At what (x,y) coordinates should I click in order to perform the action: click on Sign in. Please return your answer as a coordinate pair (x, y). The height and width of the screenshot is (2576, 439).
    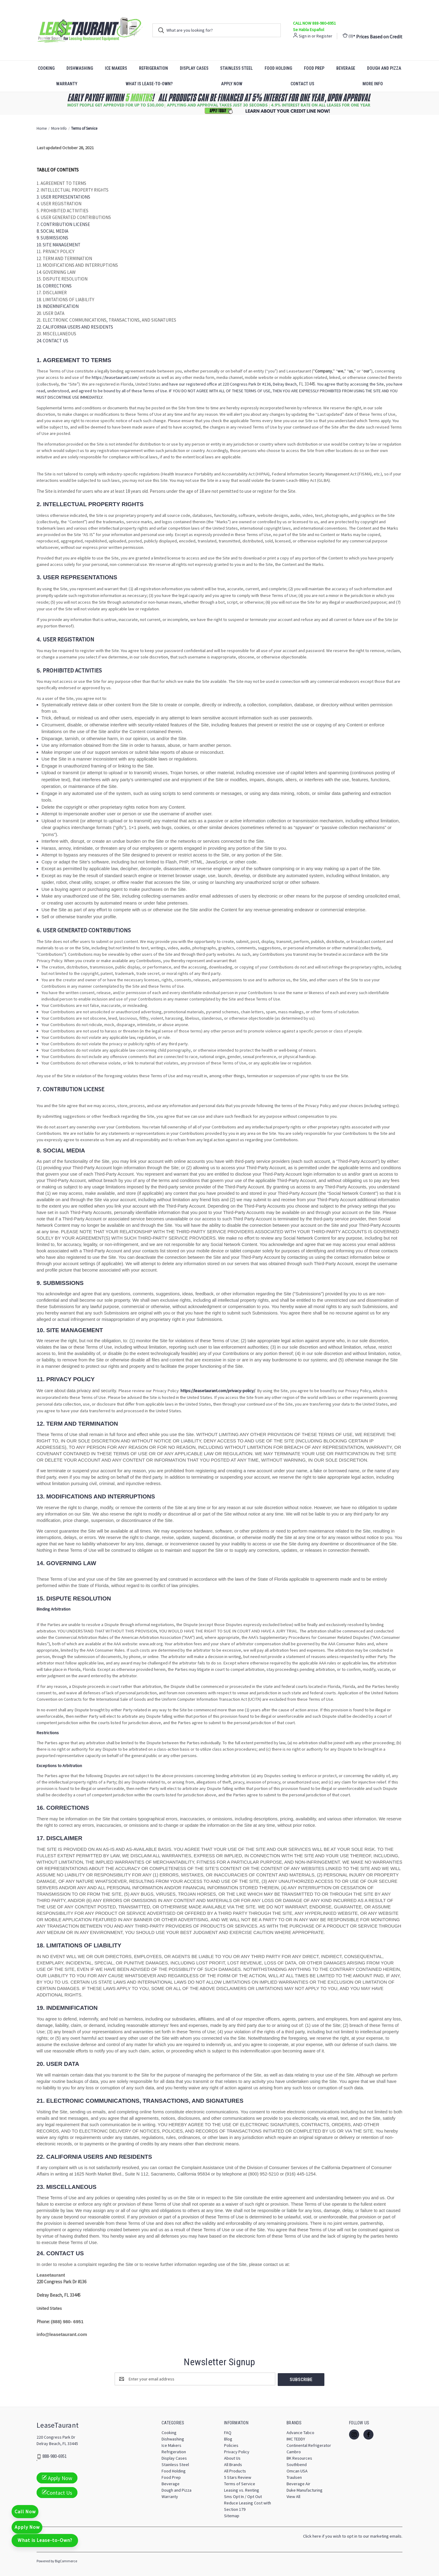
    Looking at the image, I should click on (305, 36).